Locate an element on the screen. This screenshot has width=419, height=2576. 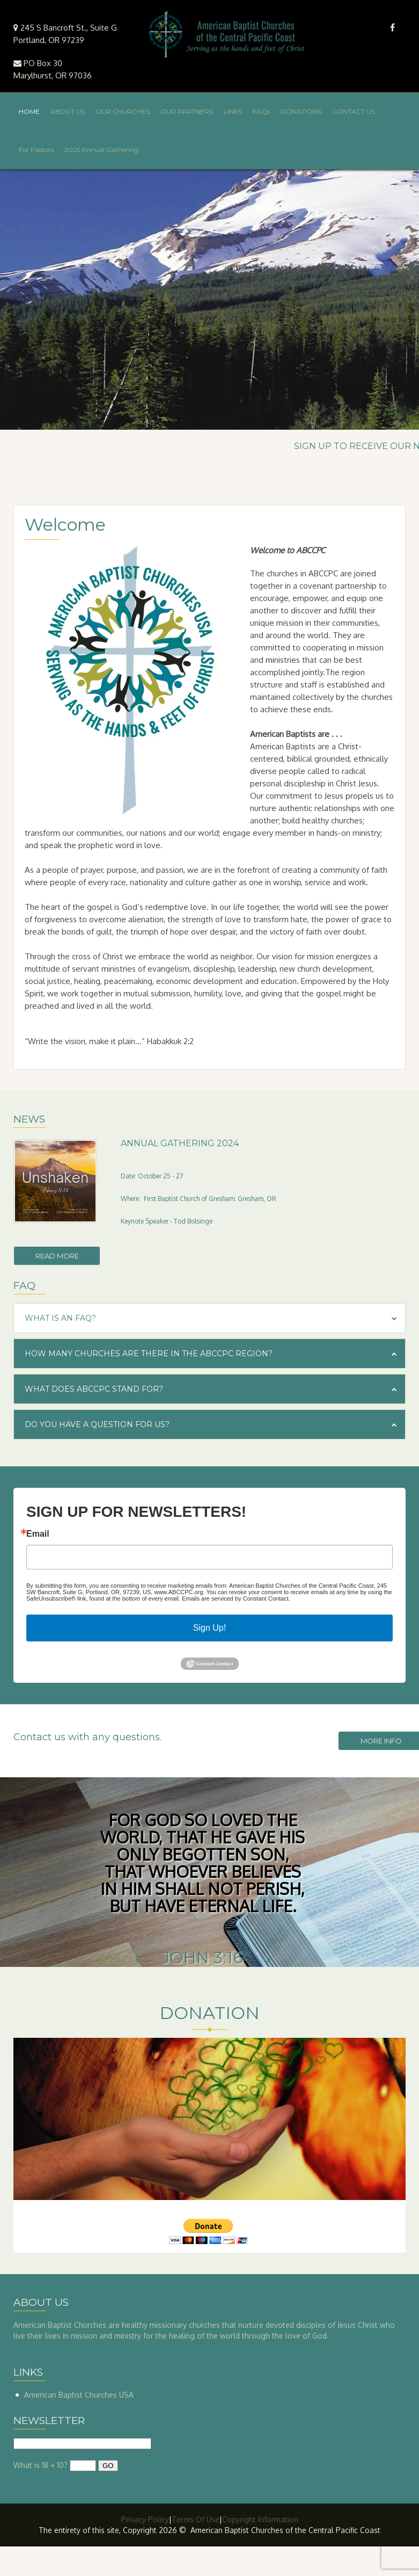
OUR CHURCHES is located at coordinates (122, 111).